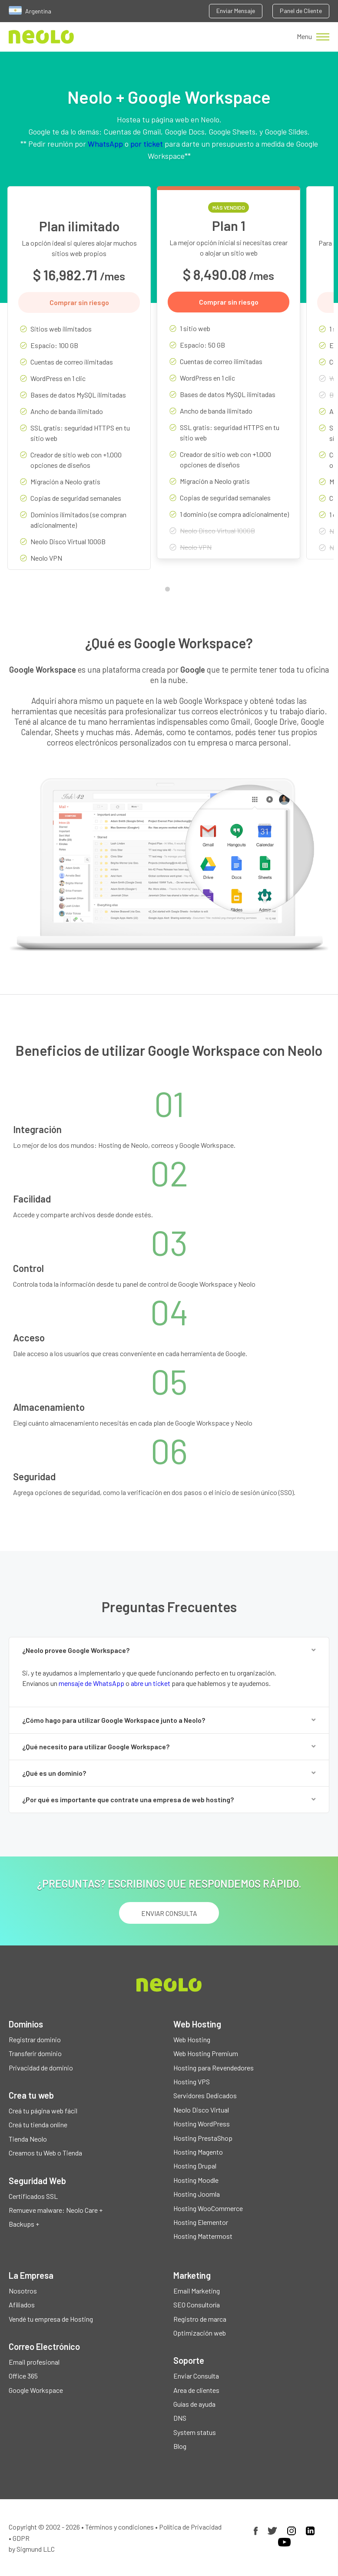 This screenshot has height=2576, width=338. What do you see at coordinates (179, 2446) in the screenshot?
I see `Blog` at bounding box center [179, 2446].